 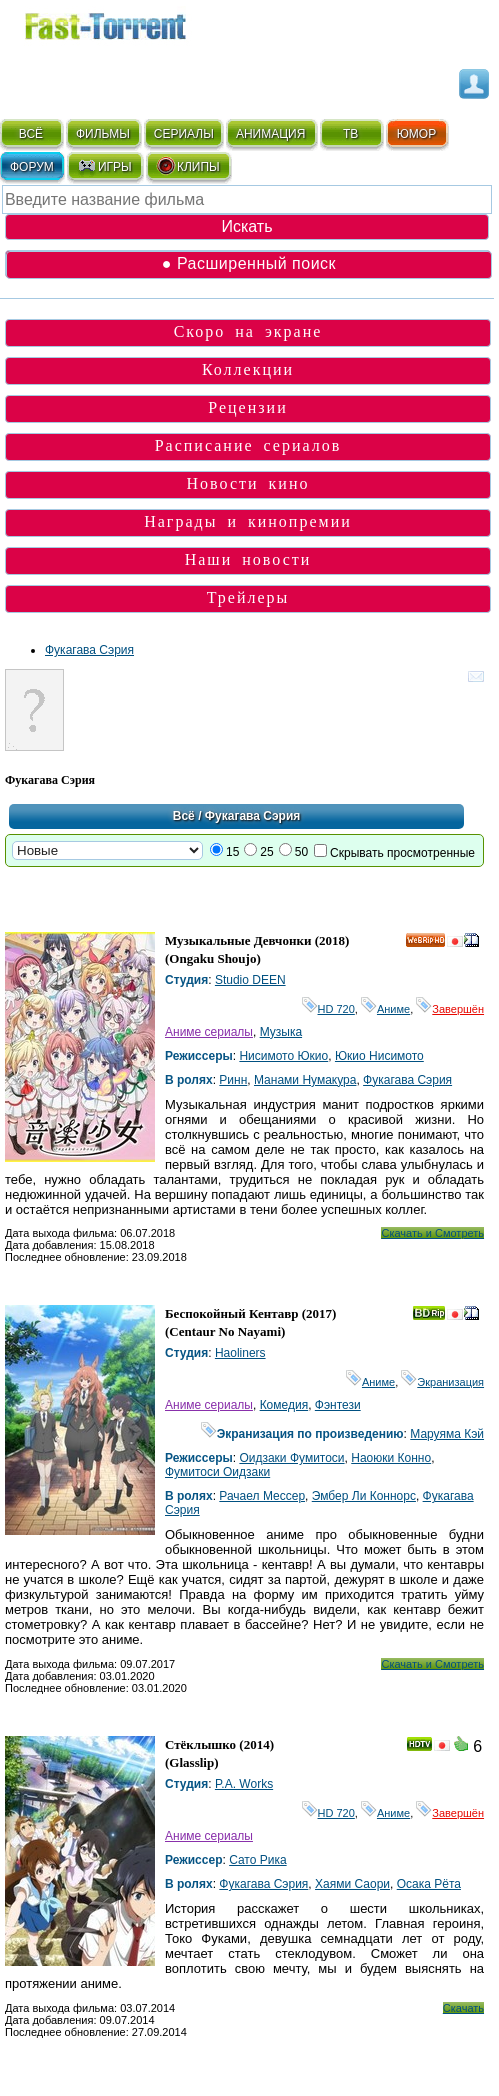 I want to click on Наоюки Конно, so click(x=391, y=1458).